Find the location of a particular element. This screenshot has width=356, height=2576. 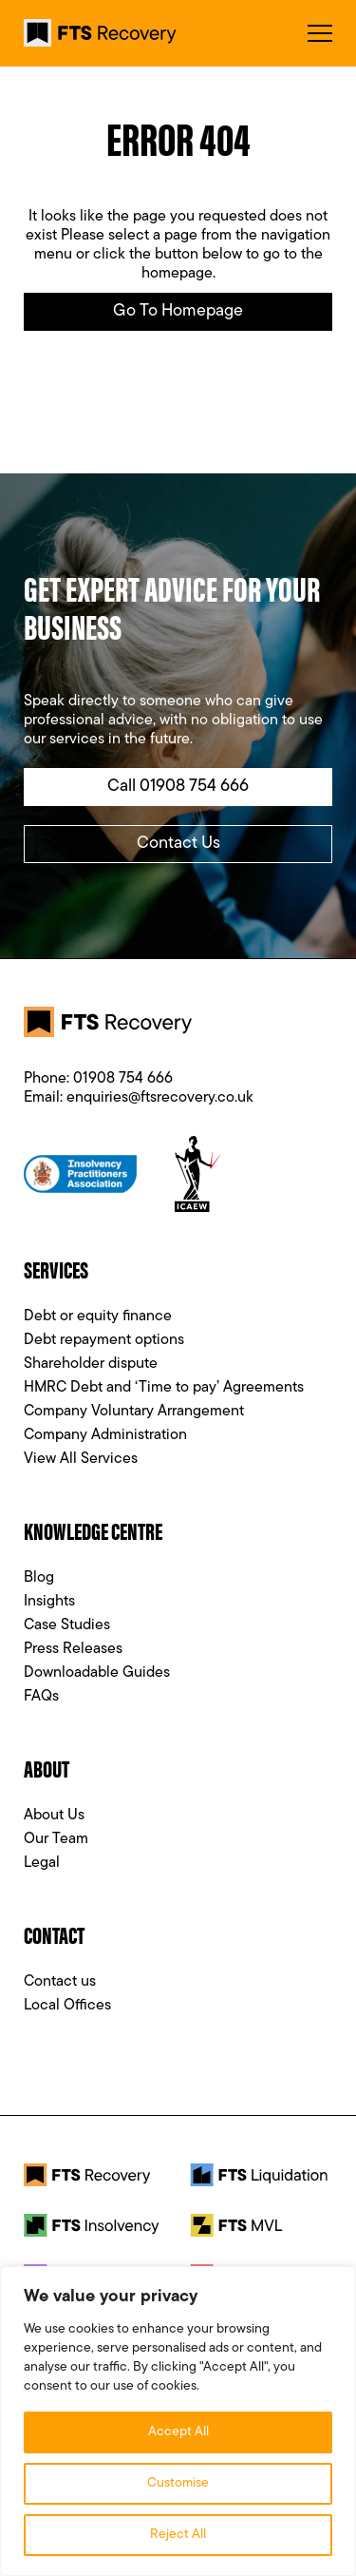

Customise is located at coordinates (178, 2483).